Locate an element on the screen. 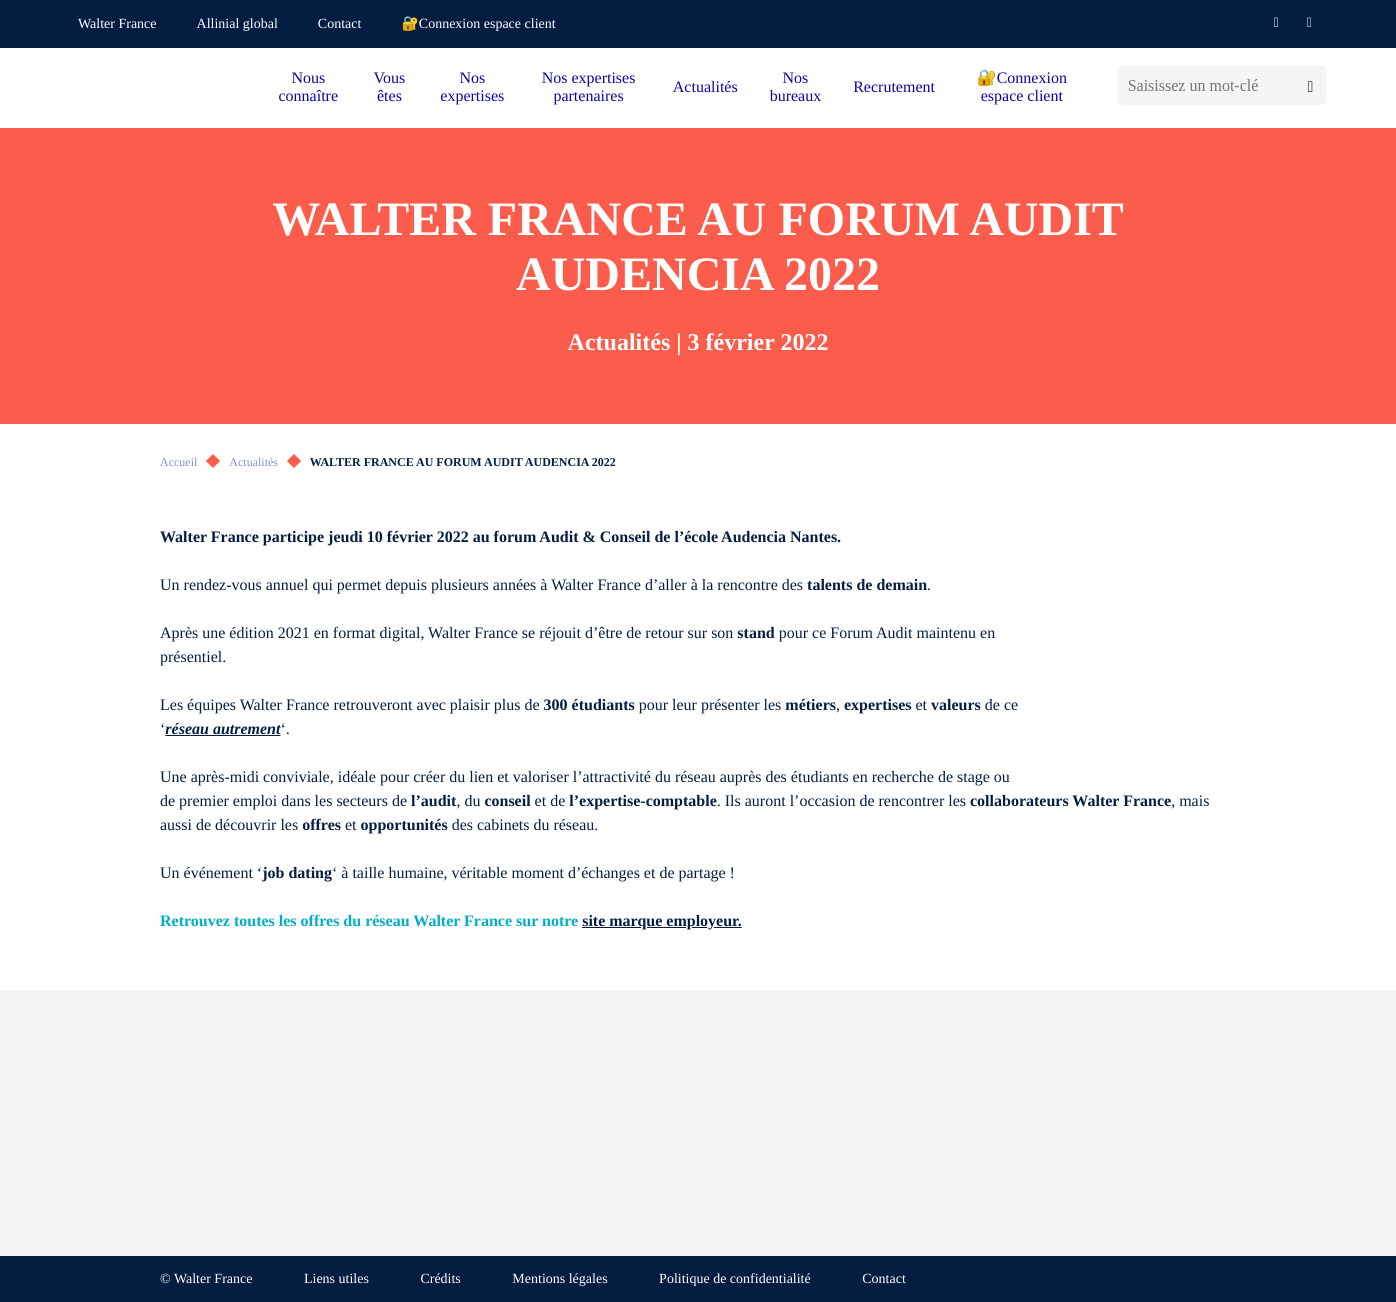 The image size is (1396, 1302). Contact is located at coordinates (340, 24).